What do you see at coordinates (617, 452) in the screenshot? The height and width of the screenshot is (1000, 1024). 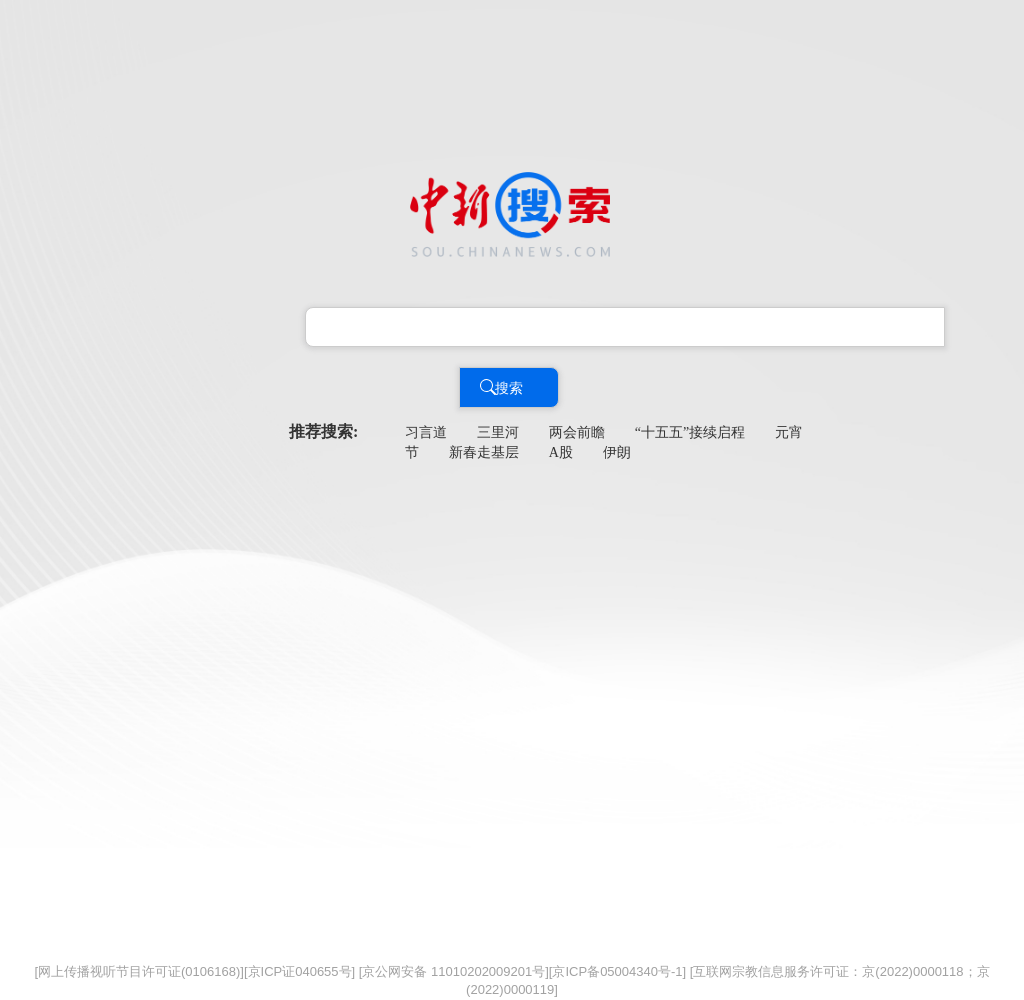 I see `伊朗` at bounding box center [617, 452].